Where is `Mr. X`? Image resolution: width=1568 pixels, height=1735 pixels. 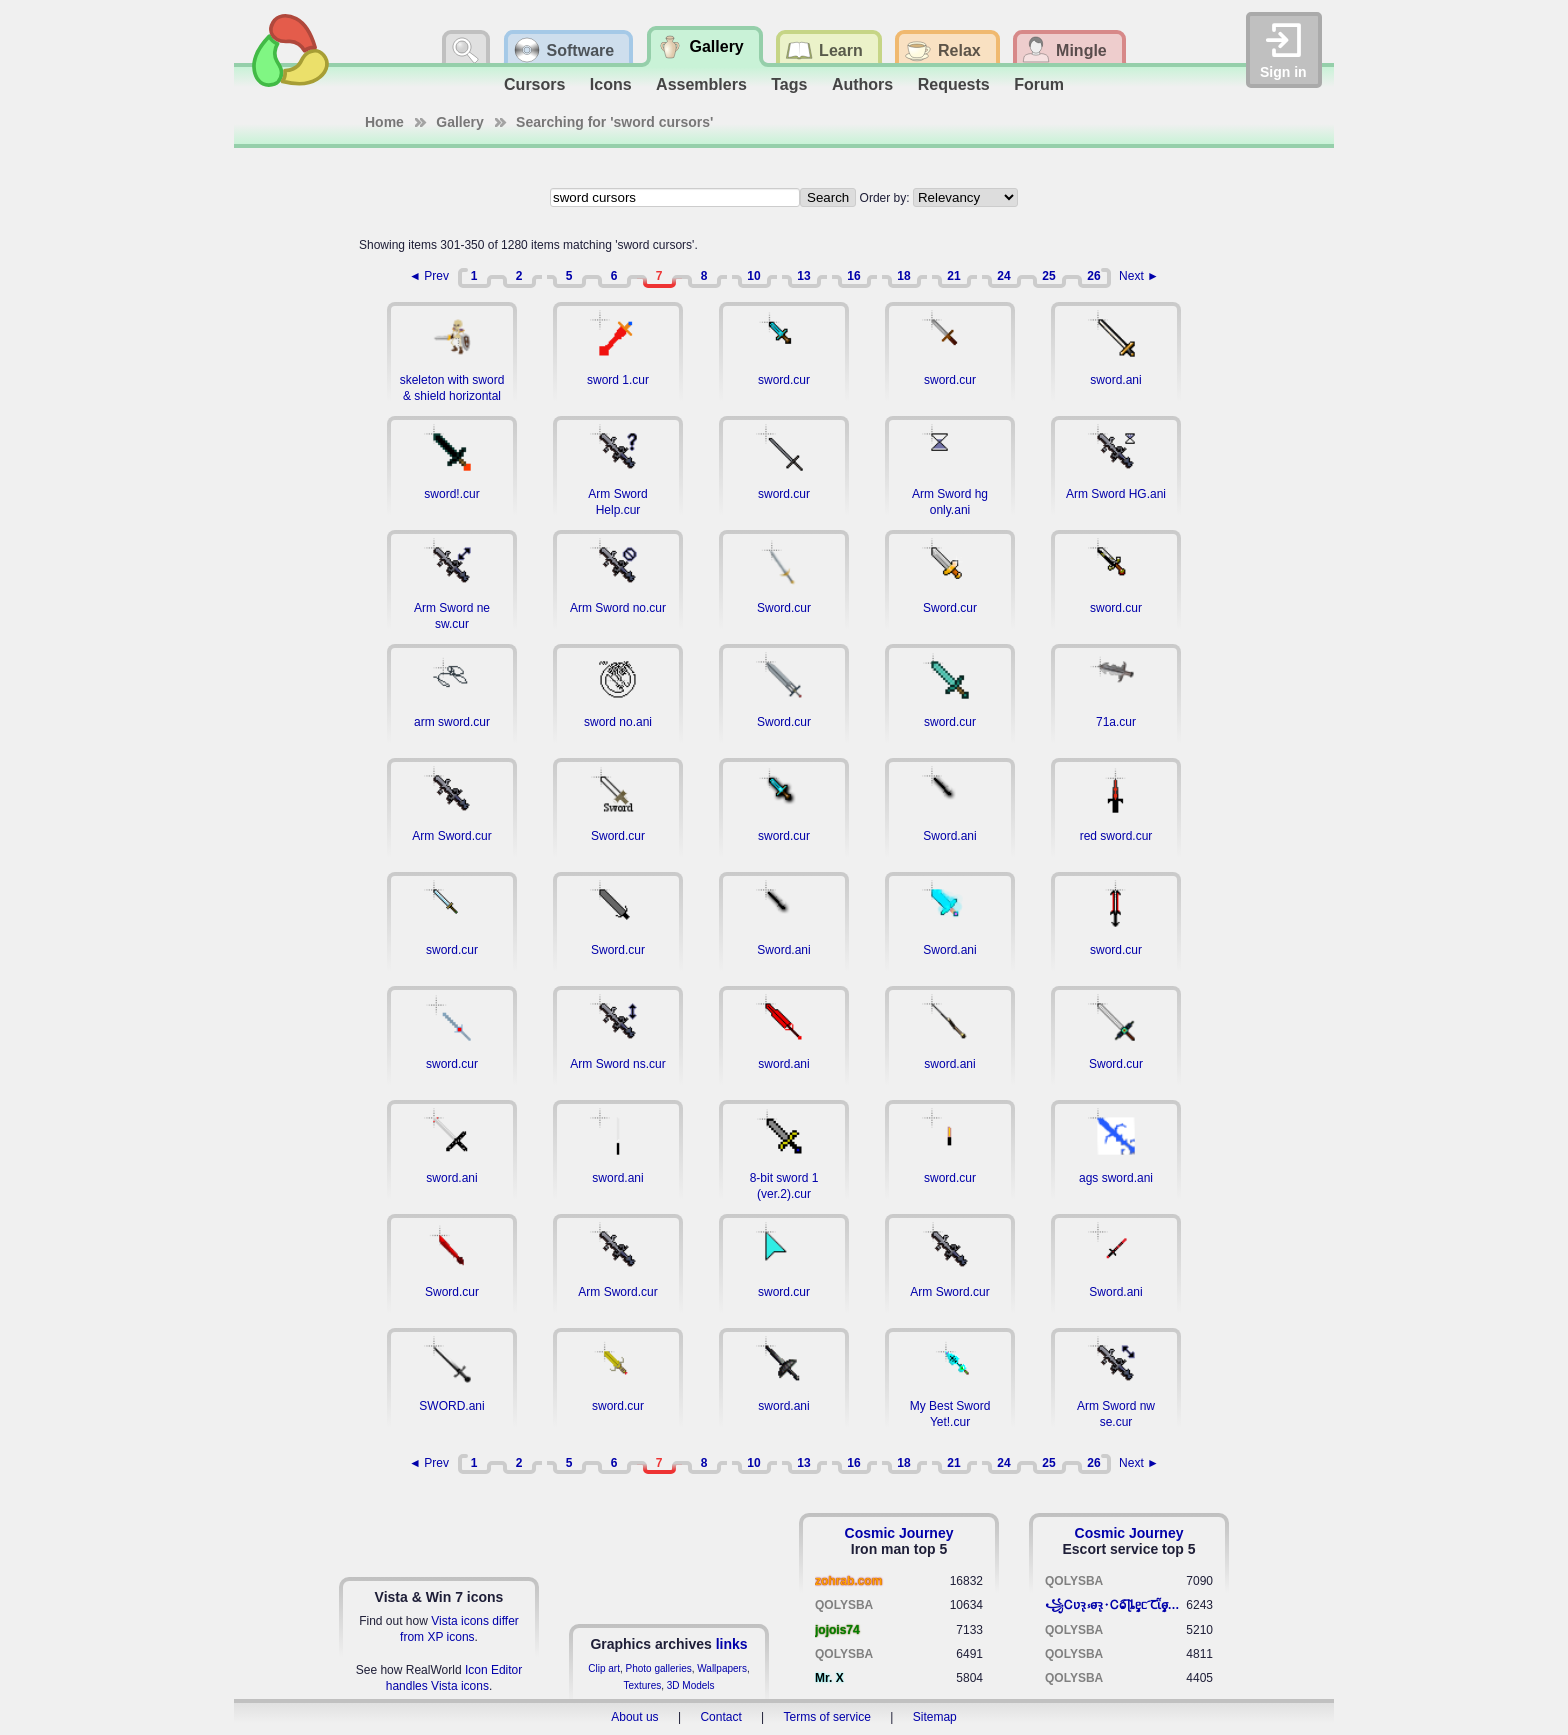
Mr. X is located at coordinates (829, 1678).